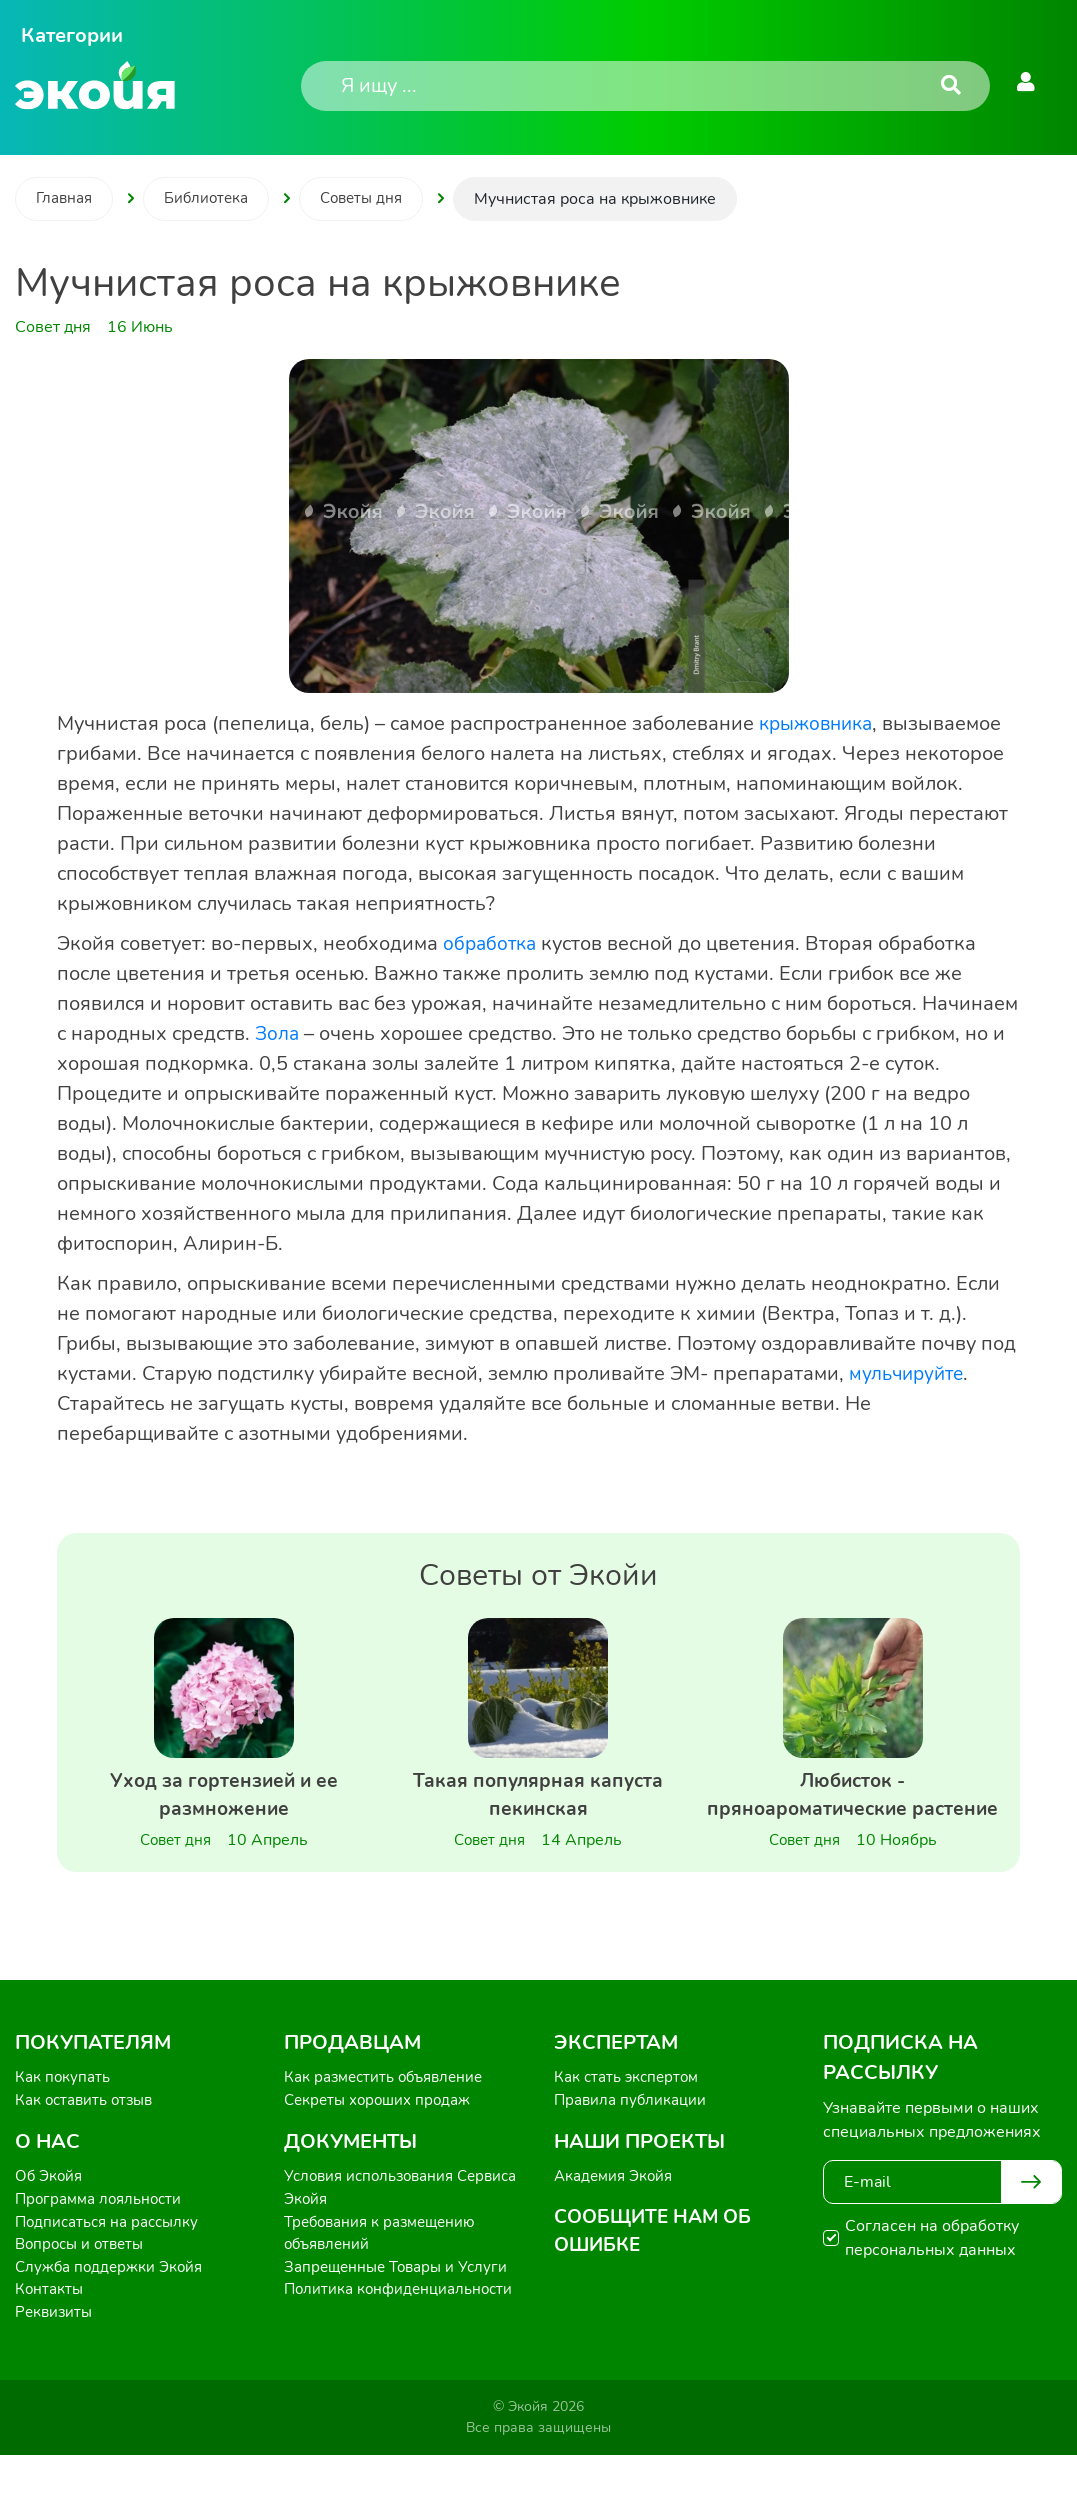 The width and height of the screenshot is (1077, 2502). Describe the element at coordinates (617, 2214) in the screenshot. I see `Академия Экойя` at that location.